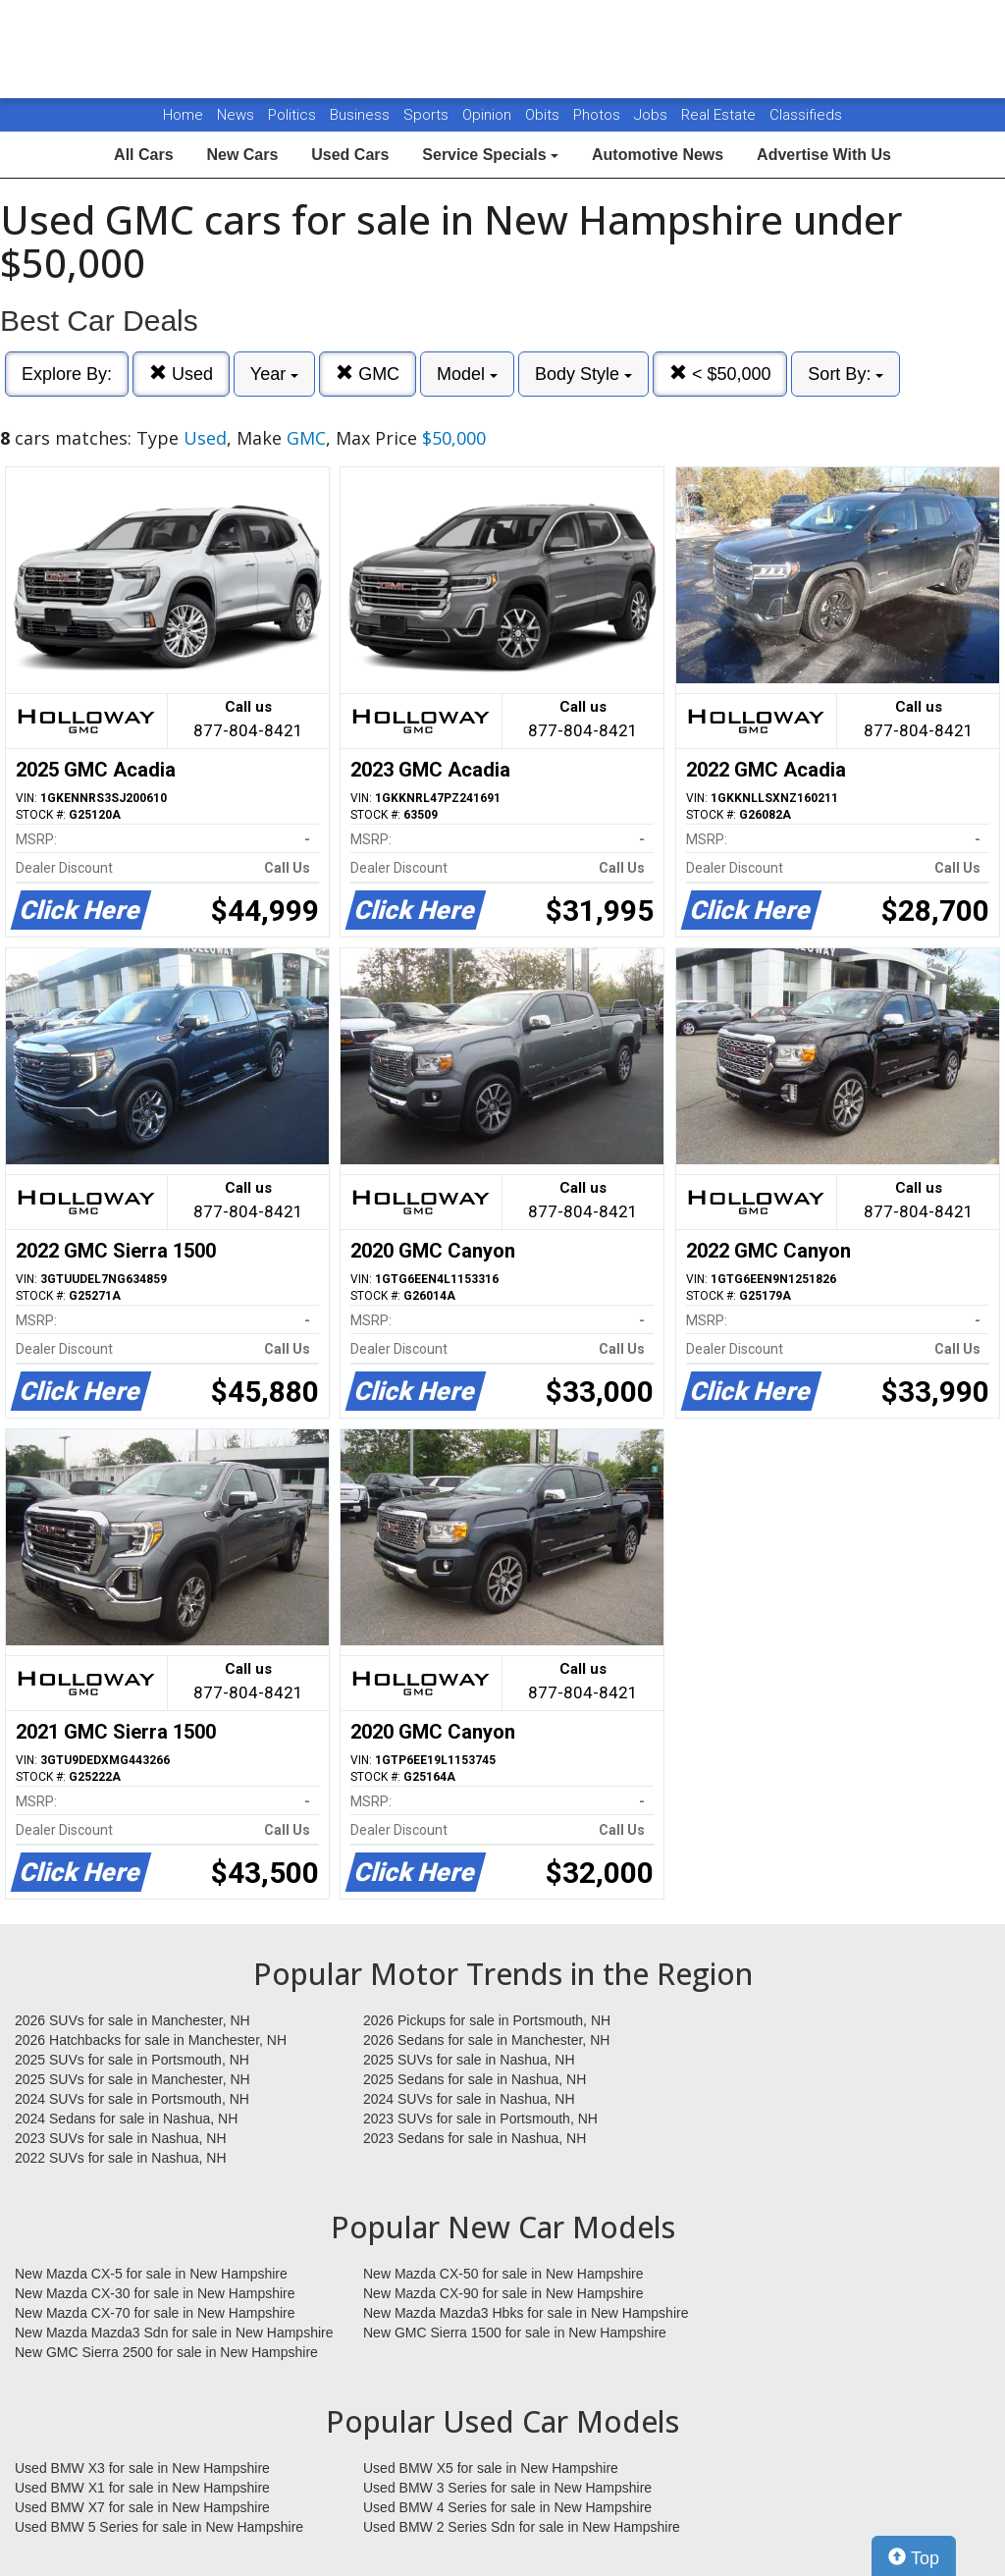 Image resolution: width=1005 pixels, height=2576 pixels. I want to click on 2023 Sedans for sale in Nashua, NH, so click(474, 2138).